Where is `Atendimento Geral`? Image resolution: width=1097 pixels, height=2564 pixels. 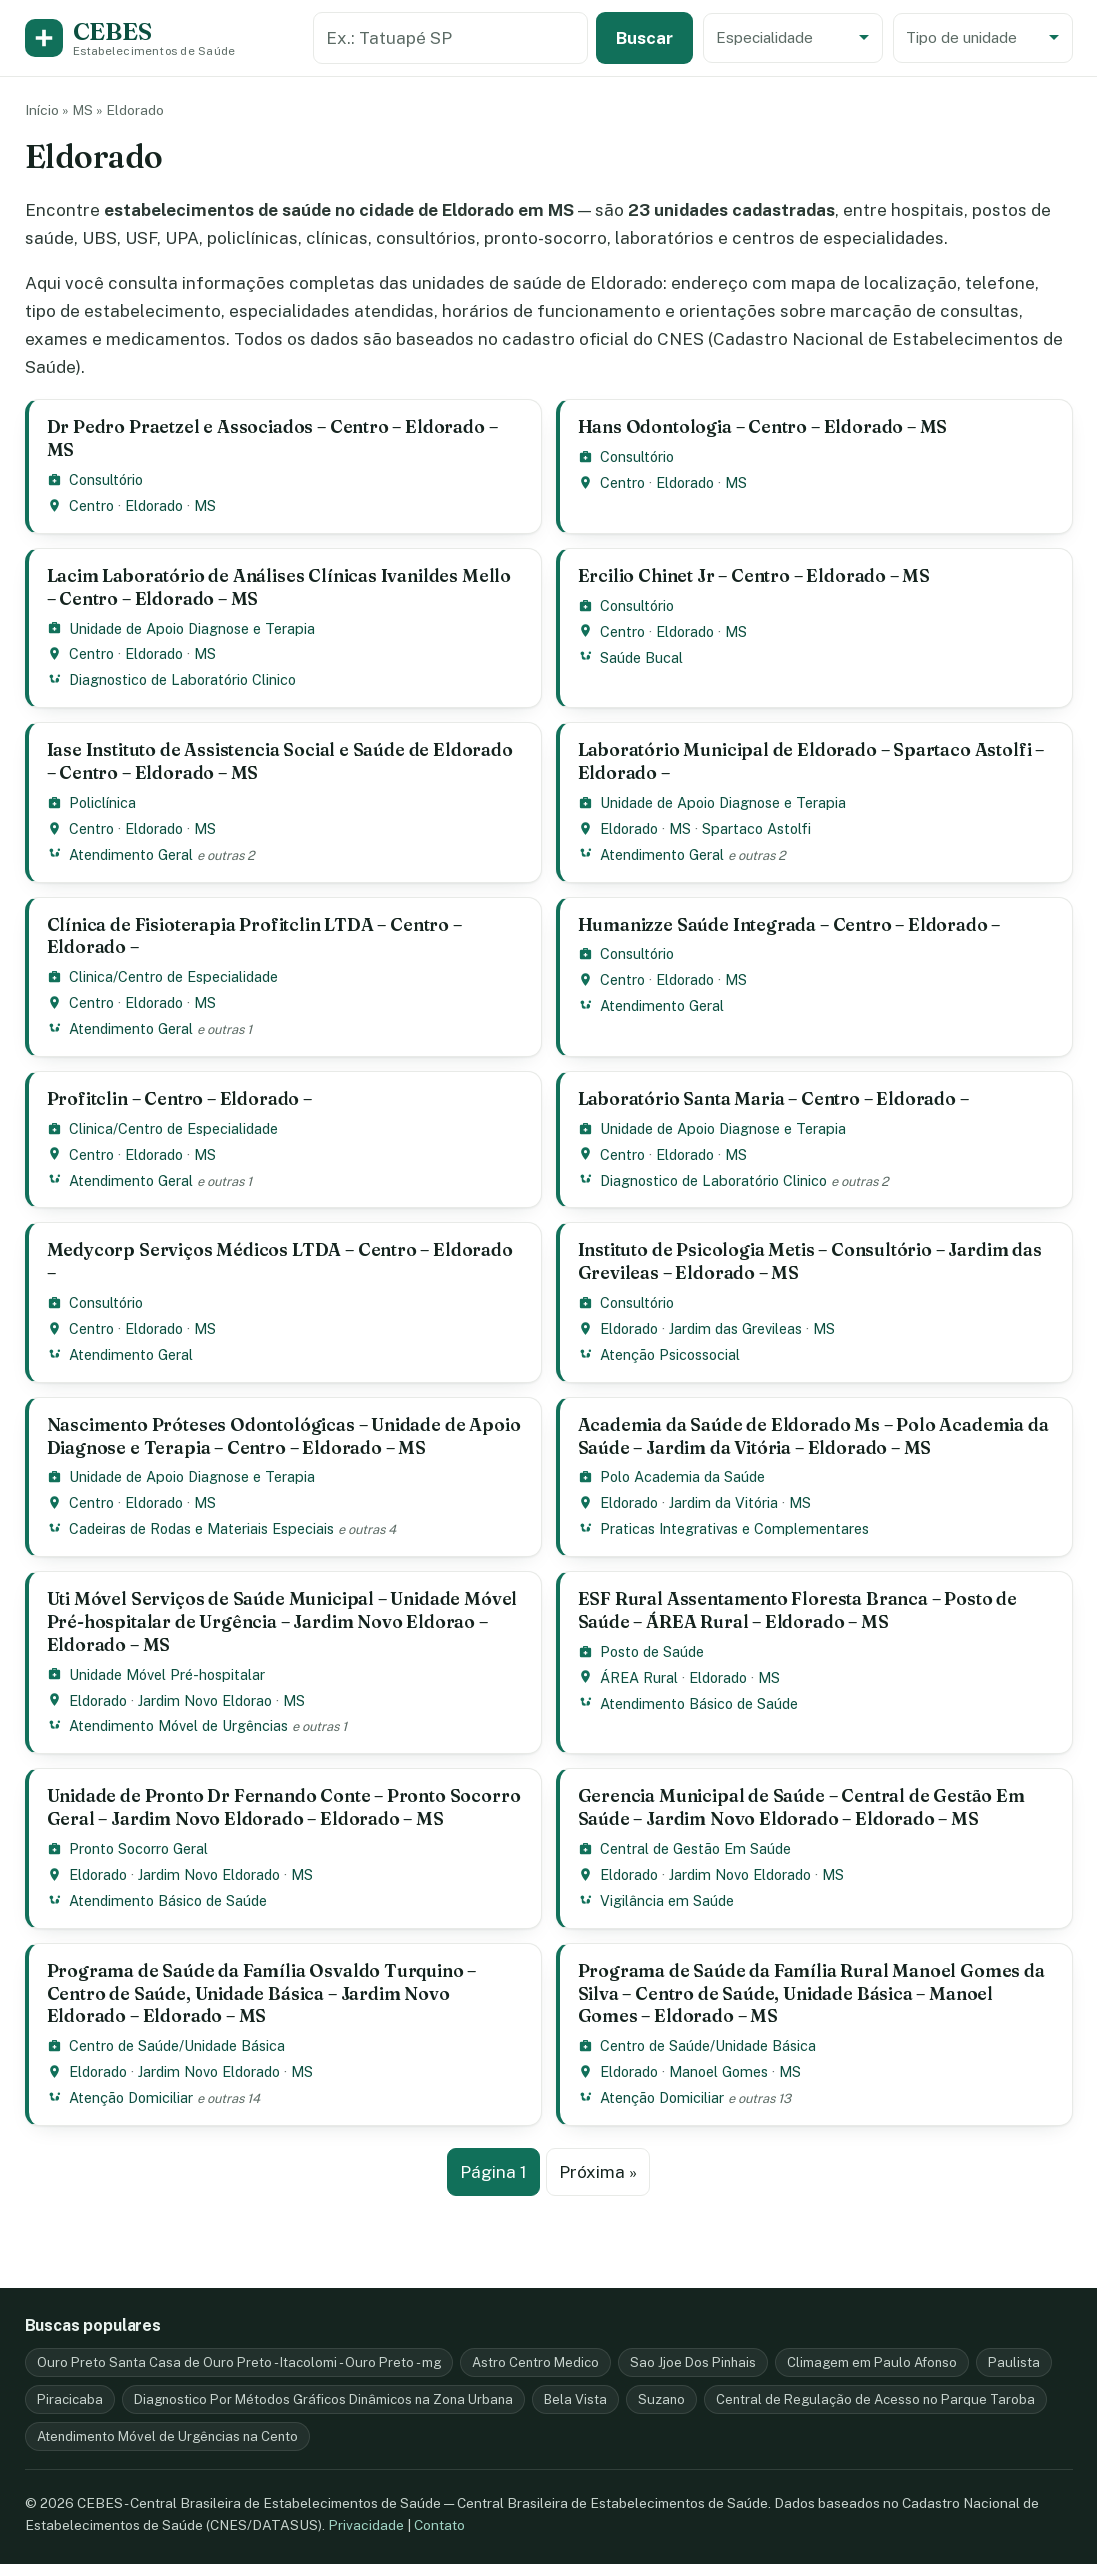
Atendimento Geral is located at coordinates (131, 854).